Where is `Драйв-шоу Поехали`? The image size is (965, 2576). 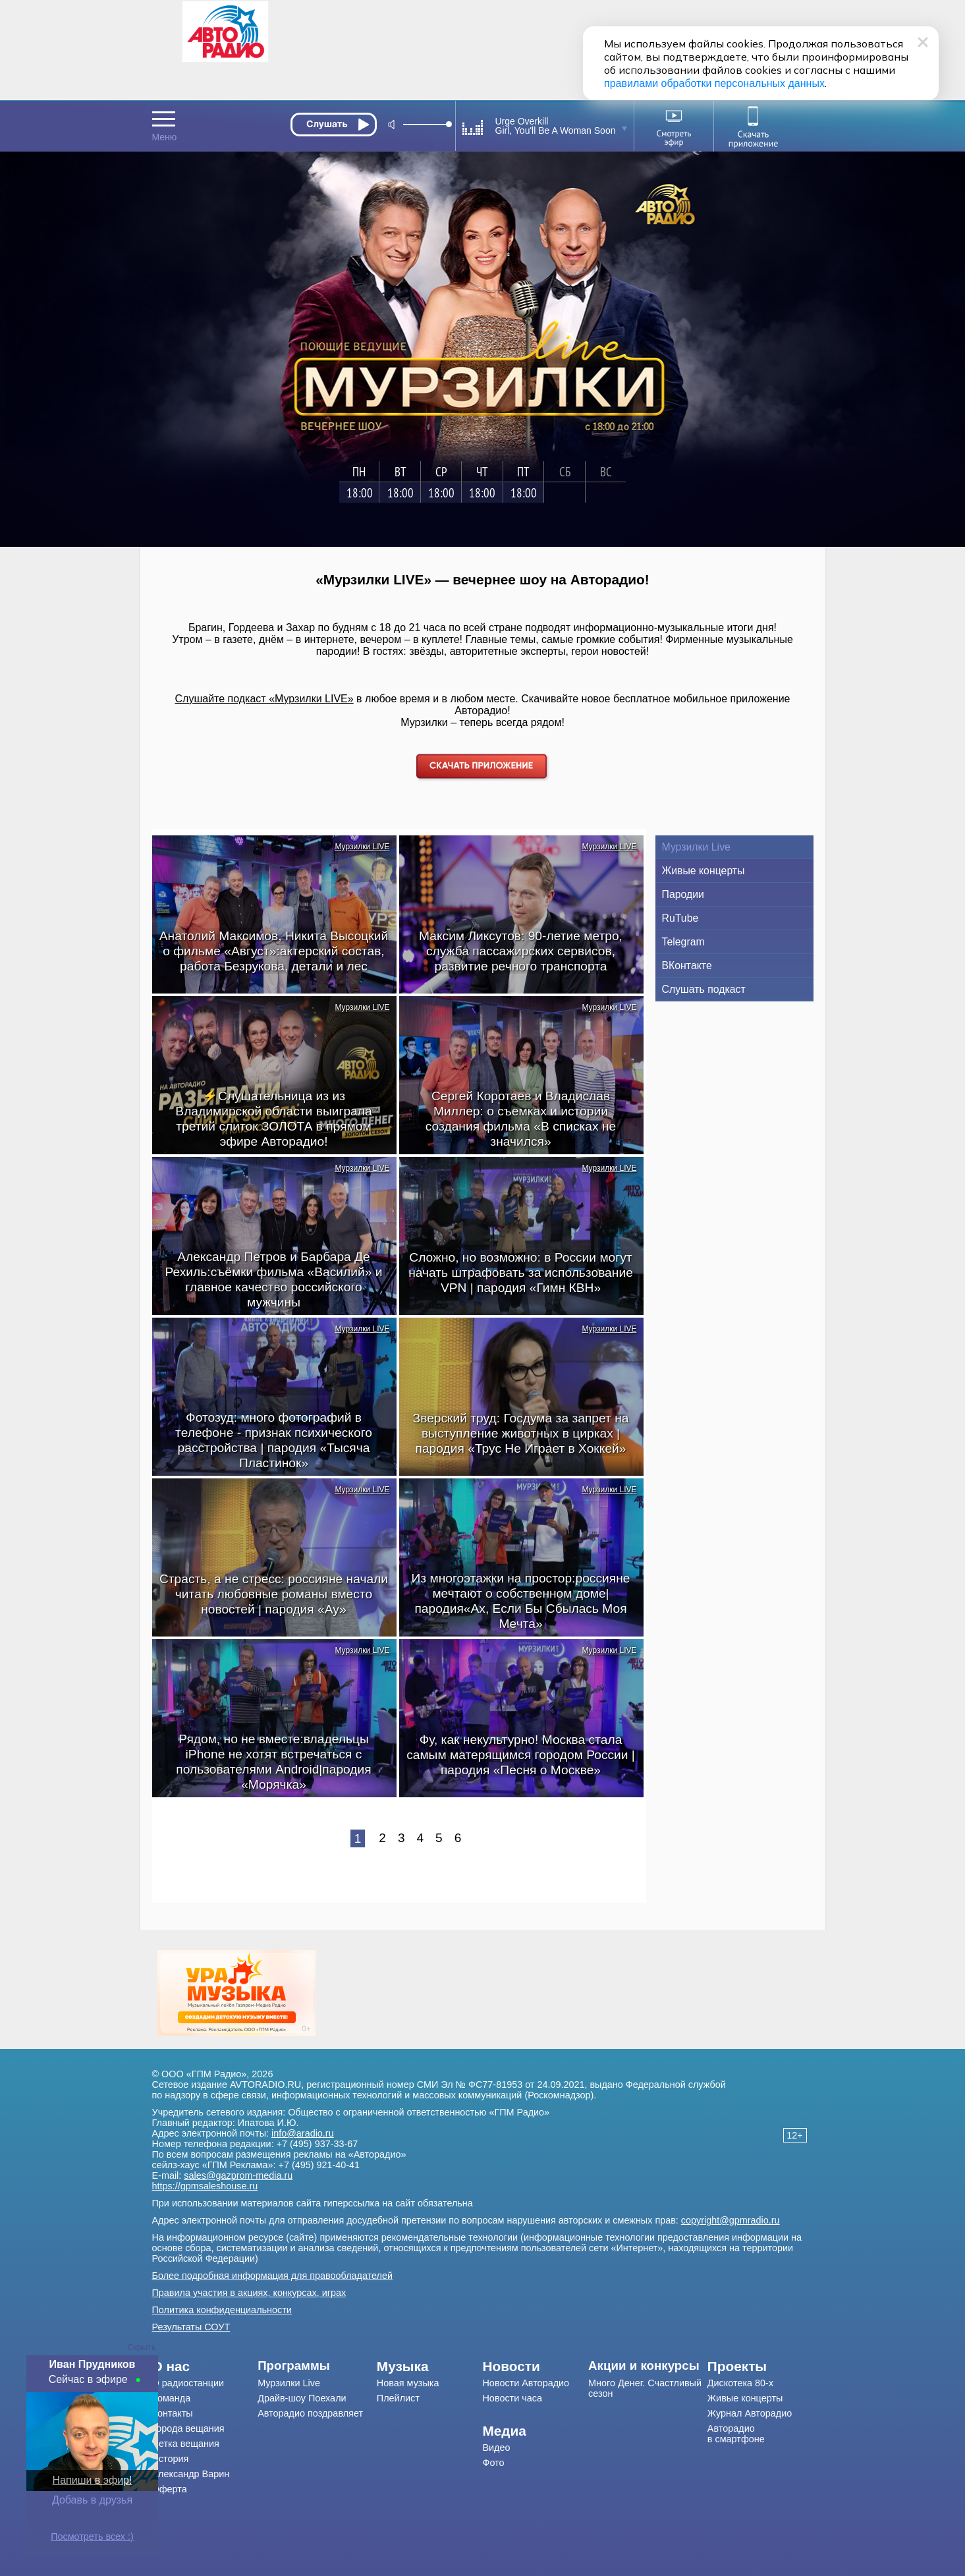 Драйв-шоу Поехали is located at coordinates (302, 2398).